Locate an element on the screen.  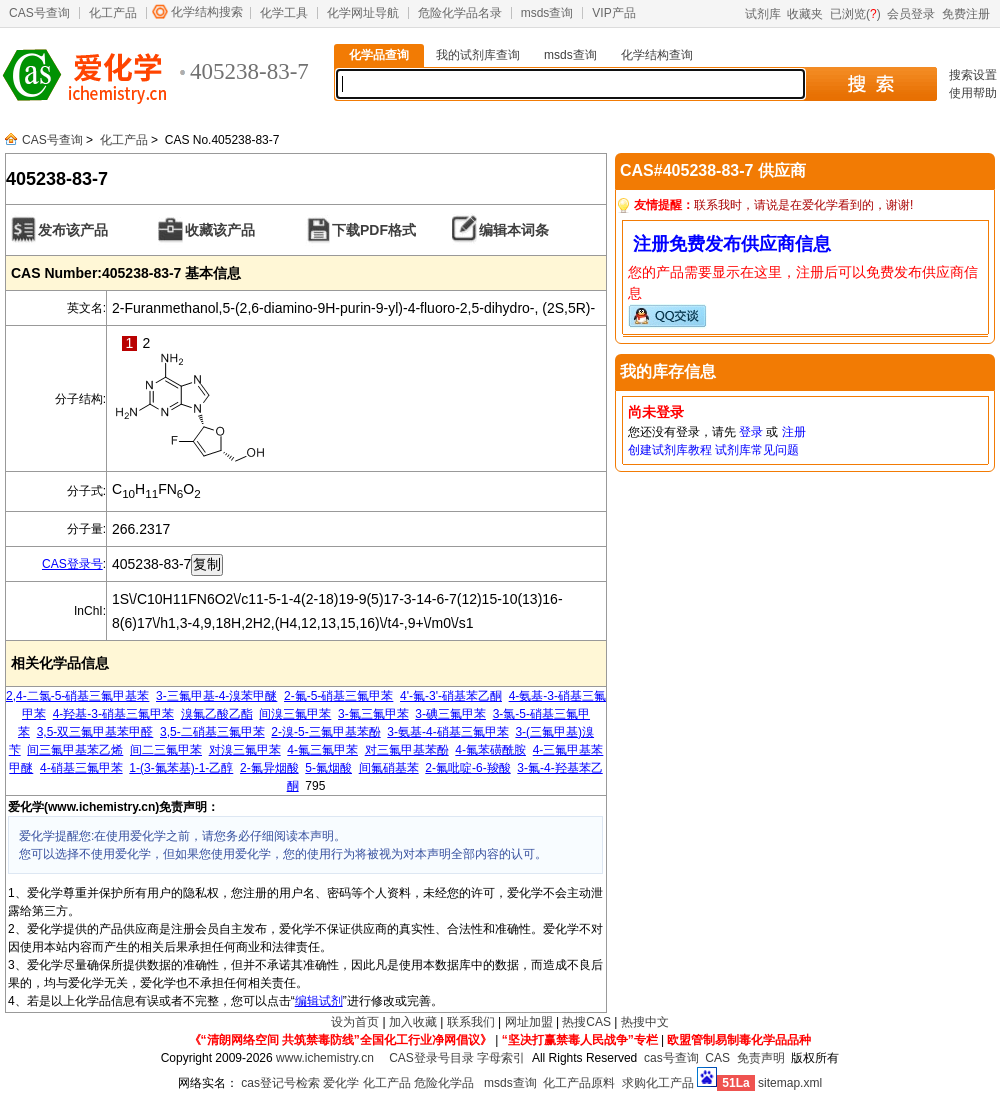
3,5-二硝基三氟甲苯 is located at coordinates (212, 732).